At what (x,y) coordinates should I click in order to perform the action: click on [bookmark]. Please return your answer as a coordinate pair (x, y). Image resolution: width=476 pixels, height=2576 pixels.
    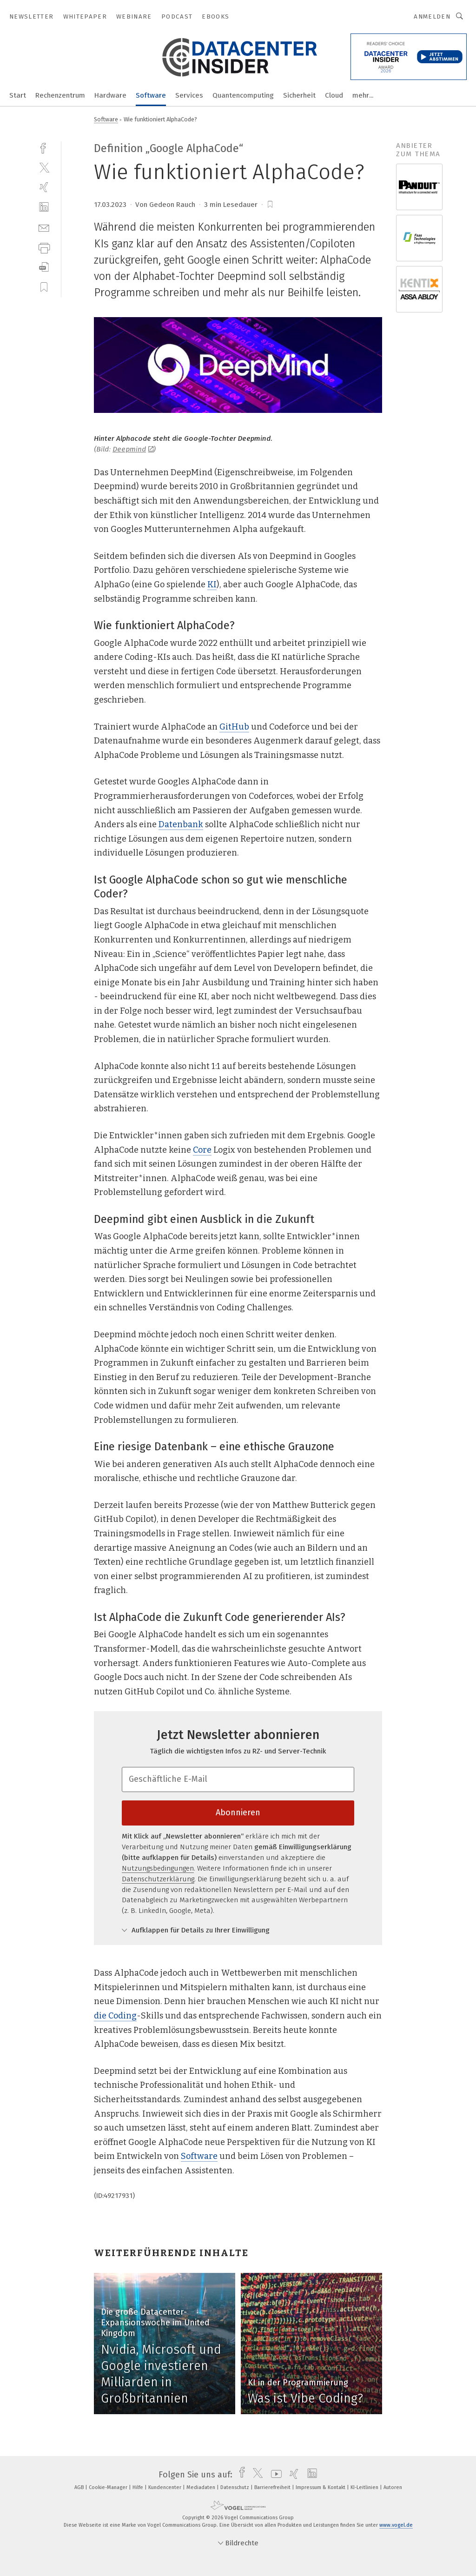
    Looking at the image, I should click on (270, 204).